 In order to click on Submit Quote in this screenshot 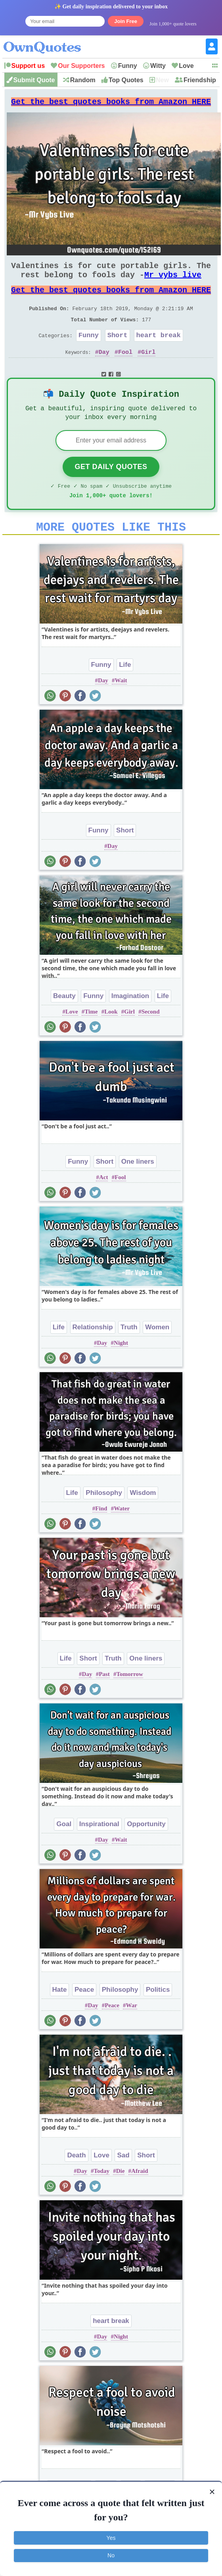, I will do `click(34, 80)`.